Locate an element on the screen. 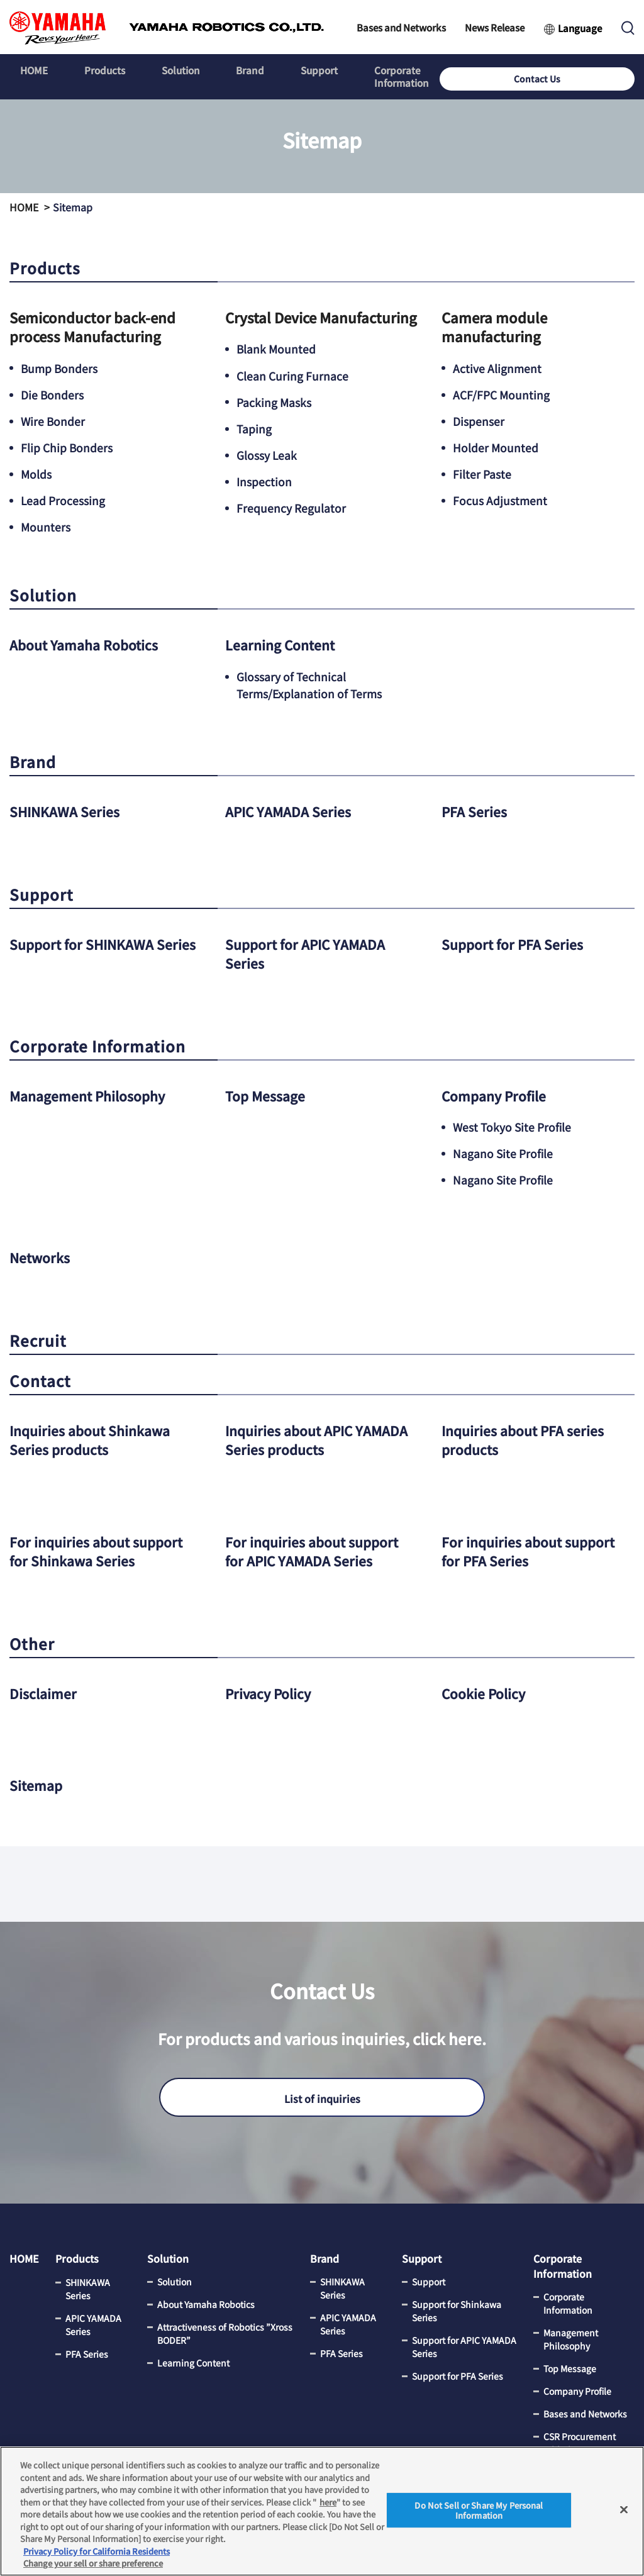 This screenshot has height=2576, width=644. News Release is located at coordinates (495, 27).